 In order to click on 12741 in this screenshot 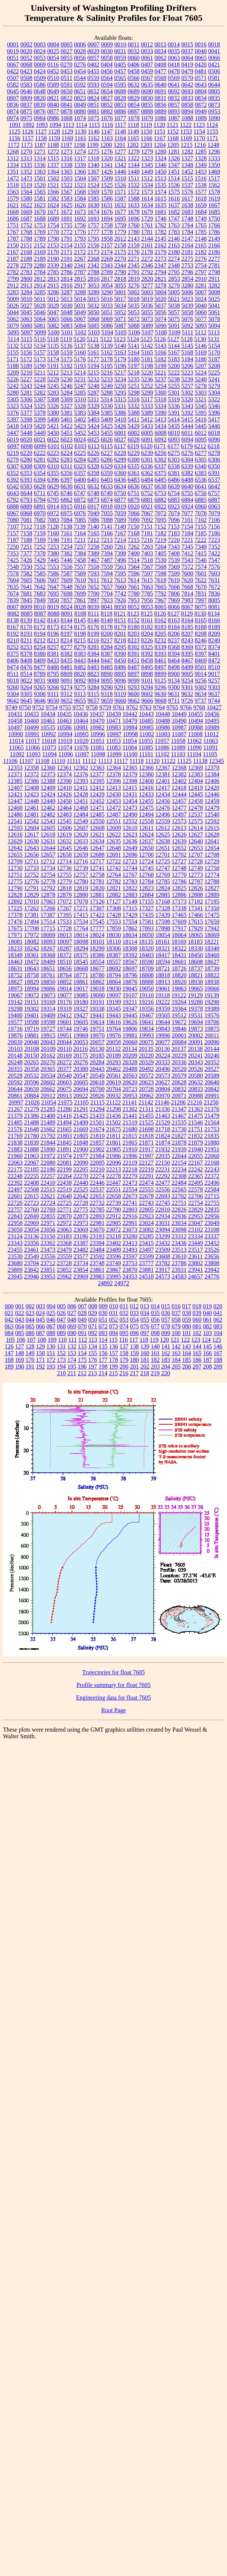, I will do `click(97, 868)`.